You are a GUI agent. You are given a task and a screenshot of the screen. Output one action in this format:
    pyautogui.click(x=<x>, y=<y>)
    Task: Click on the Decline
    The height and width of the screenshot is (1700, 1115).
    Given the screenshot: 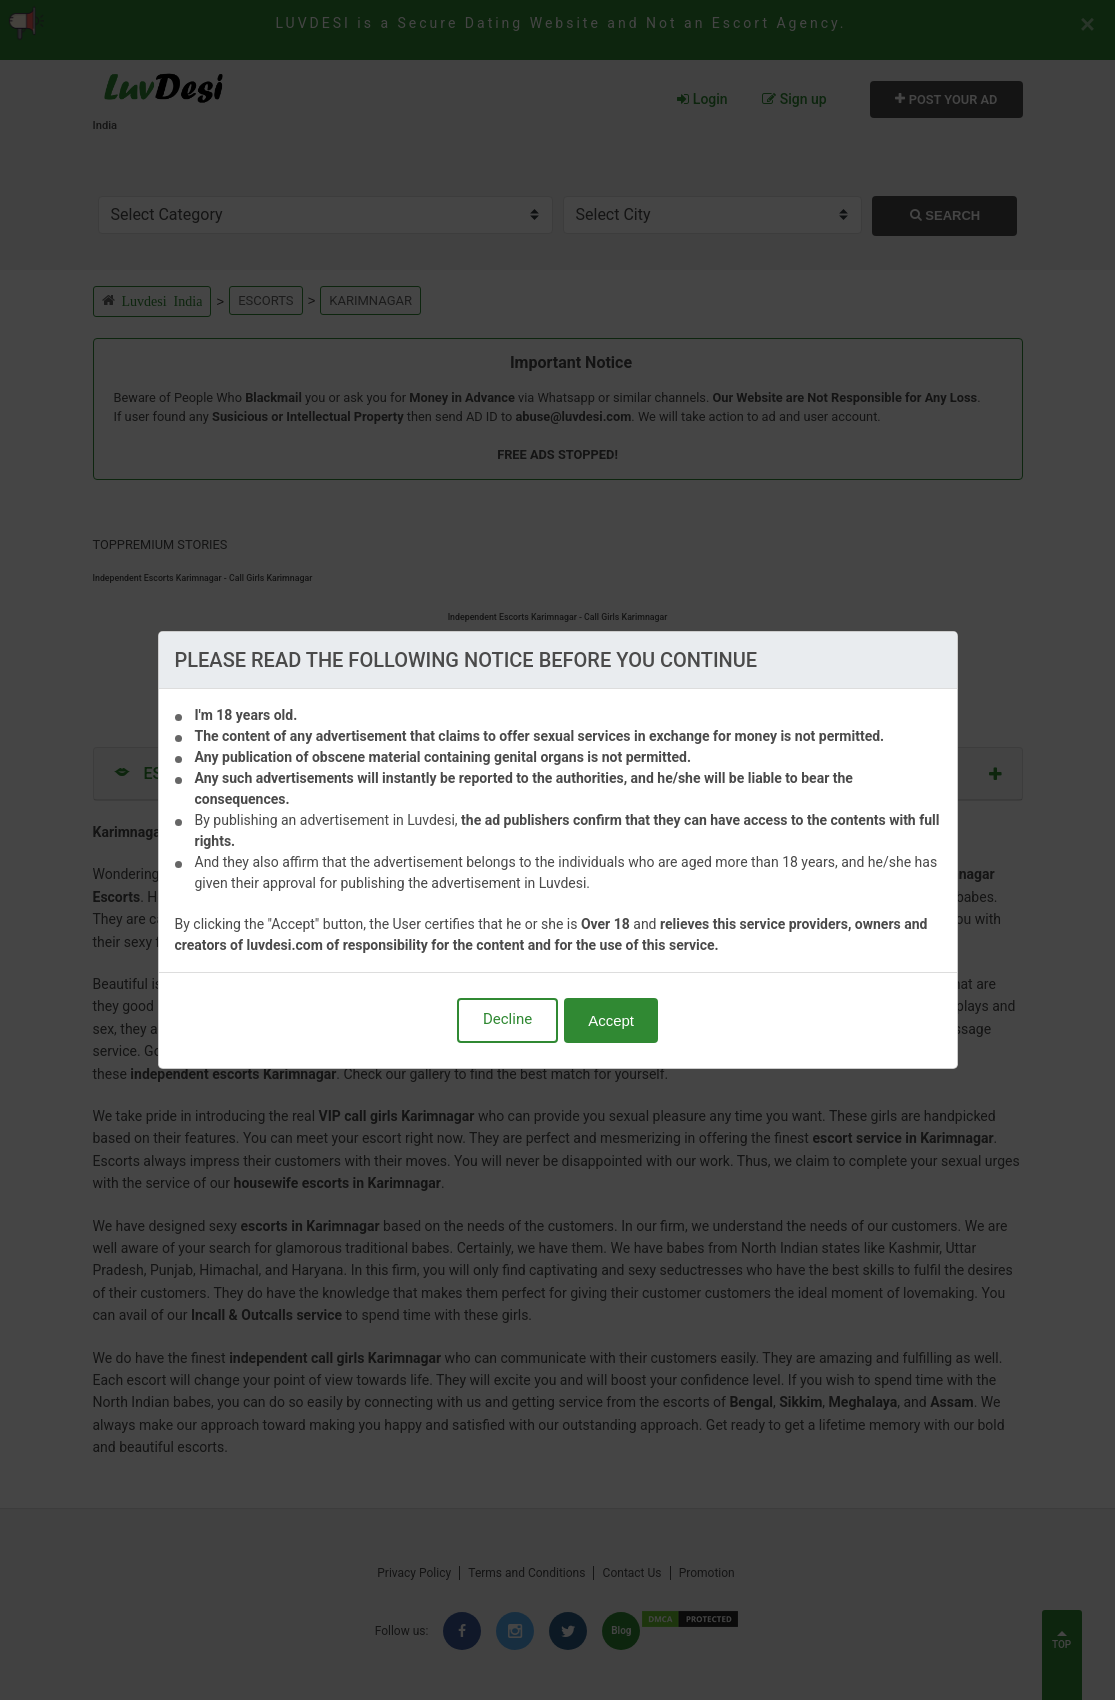 What is the action you would take?
    pyautogui.click(x=507, y=1019)
    